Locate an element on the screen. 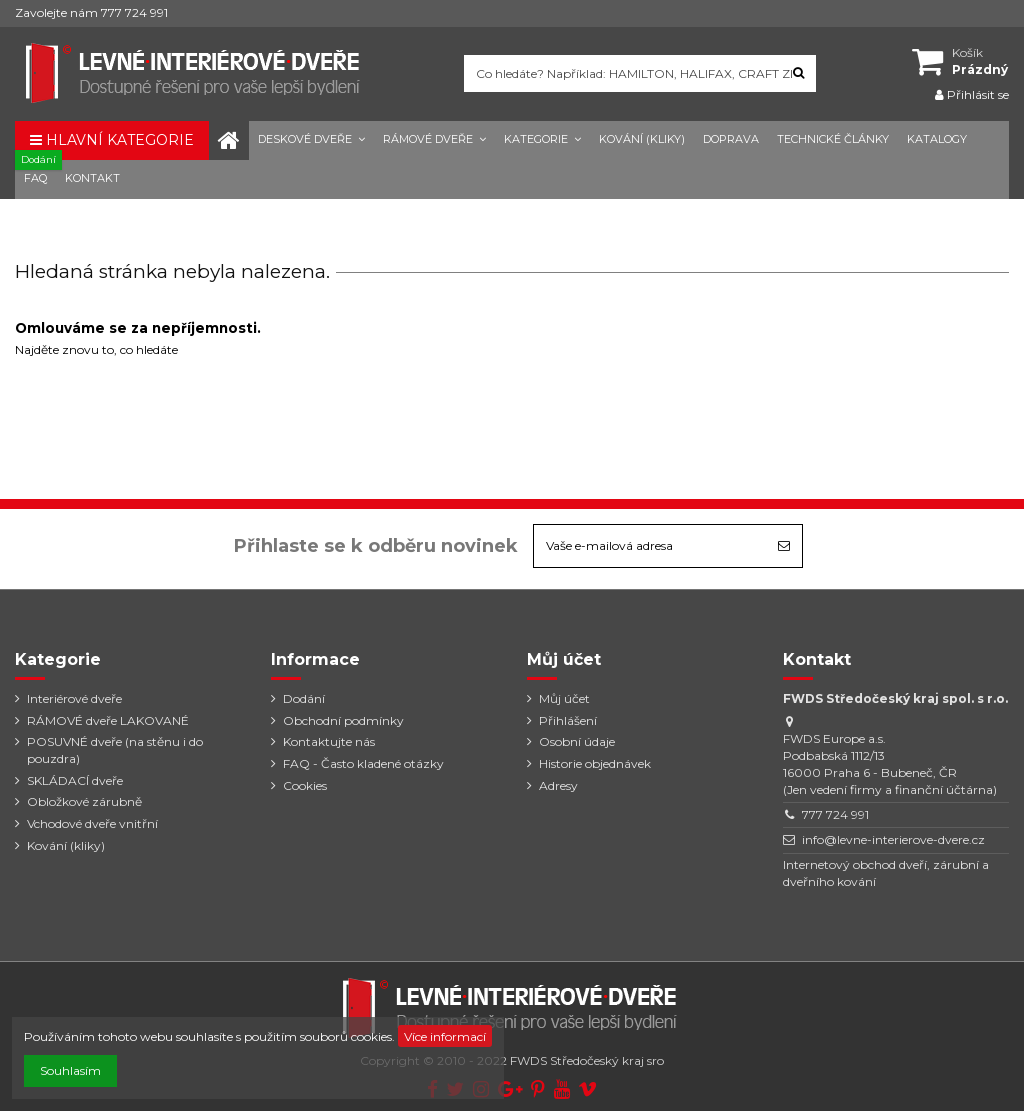 This screenshot has height=1111, width=1024. Kování (kliky) is located at coordinates (66, 845).